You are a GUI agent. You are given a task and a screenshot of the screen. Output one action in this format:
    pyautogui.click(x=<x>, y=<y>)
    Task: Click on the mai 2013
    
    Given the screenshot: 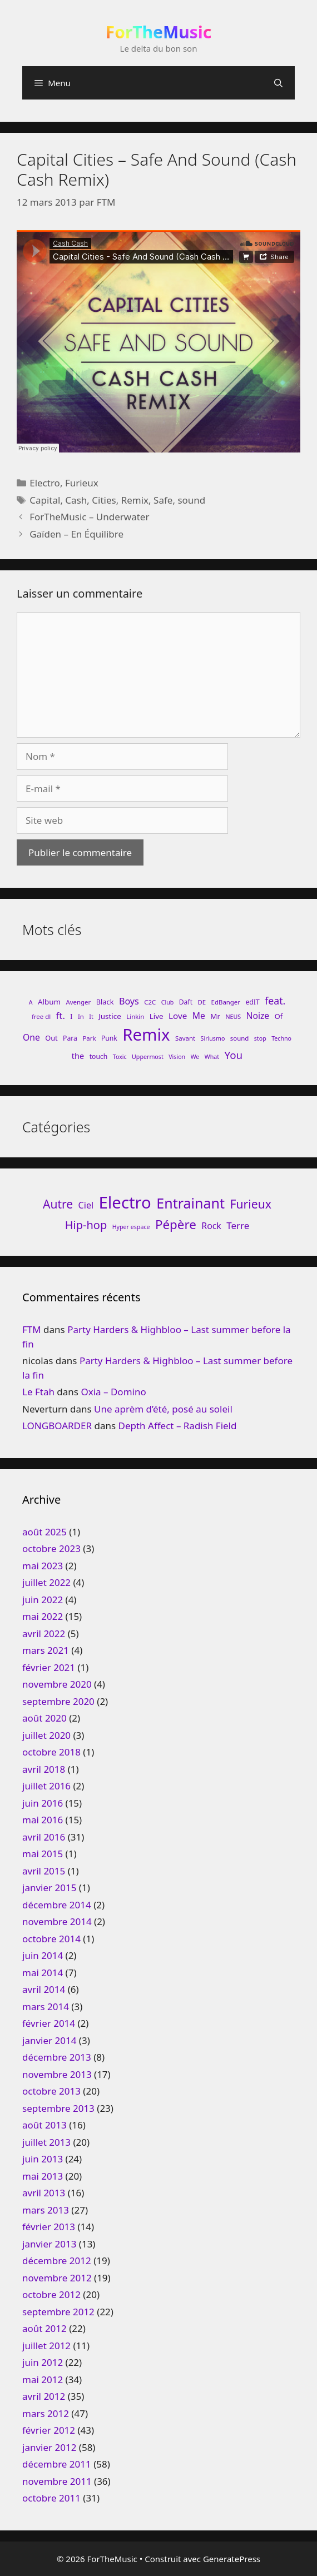 What is the action you would take?
    pyautogui.click(x=42, y=2176)
    